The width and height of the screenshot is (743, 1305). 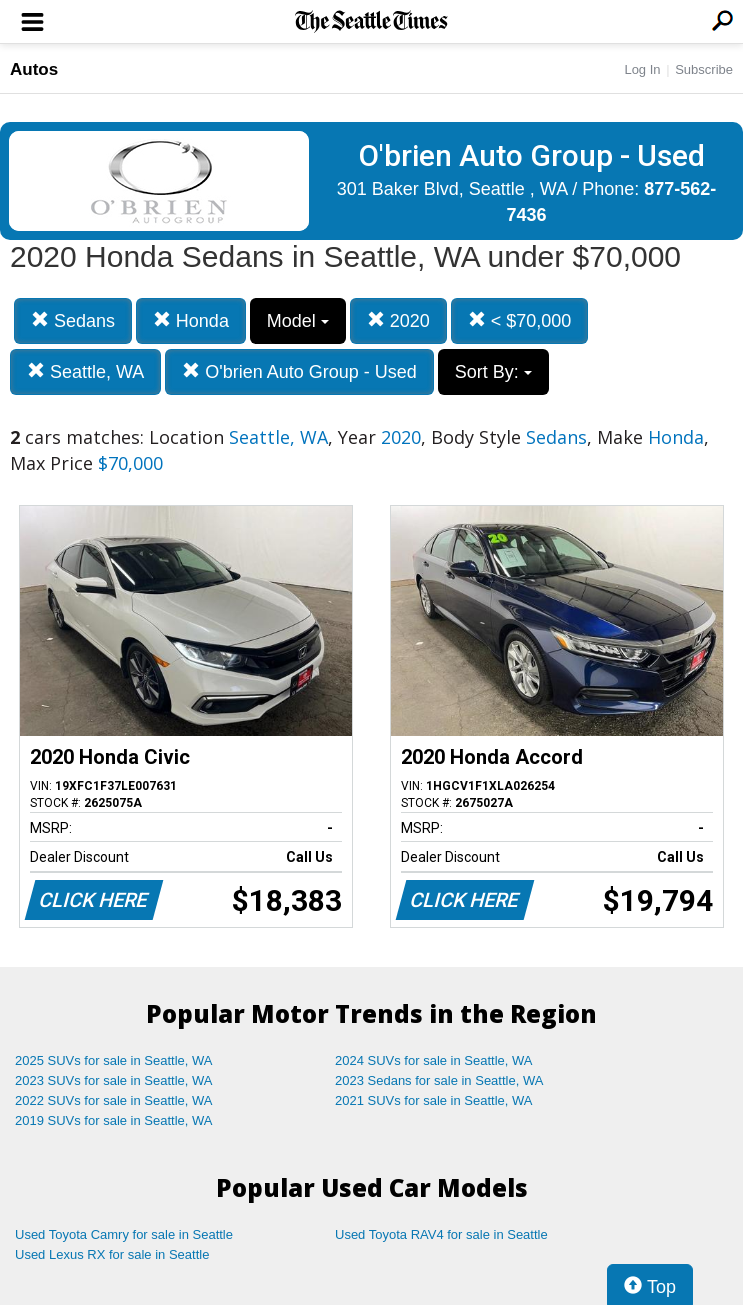 I want to click on Autos, so click(x=34, y=69).